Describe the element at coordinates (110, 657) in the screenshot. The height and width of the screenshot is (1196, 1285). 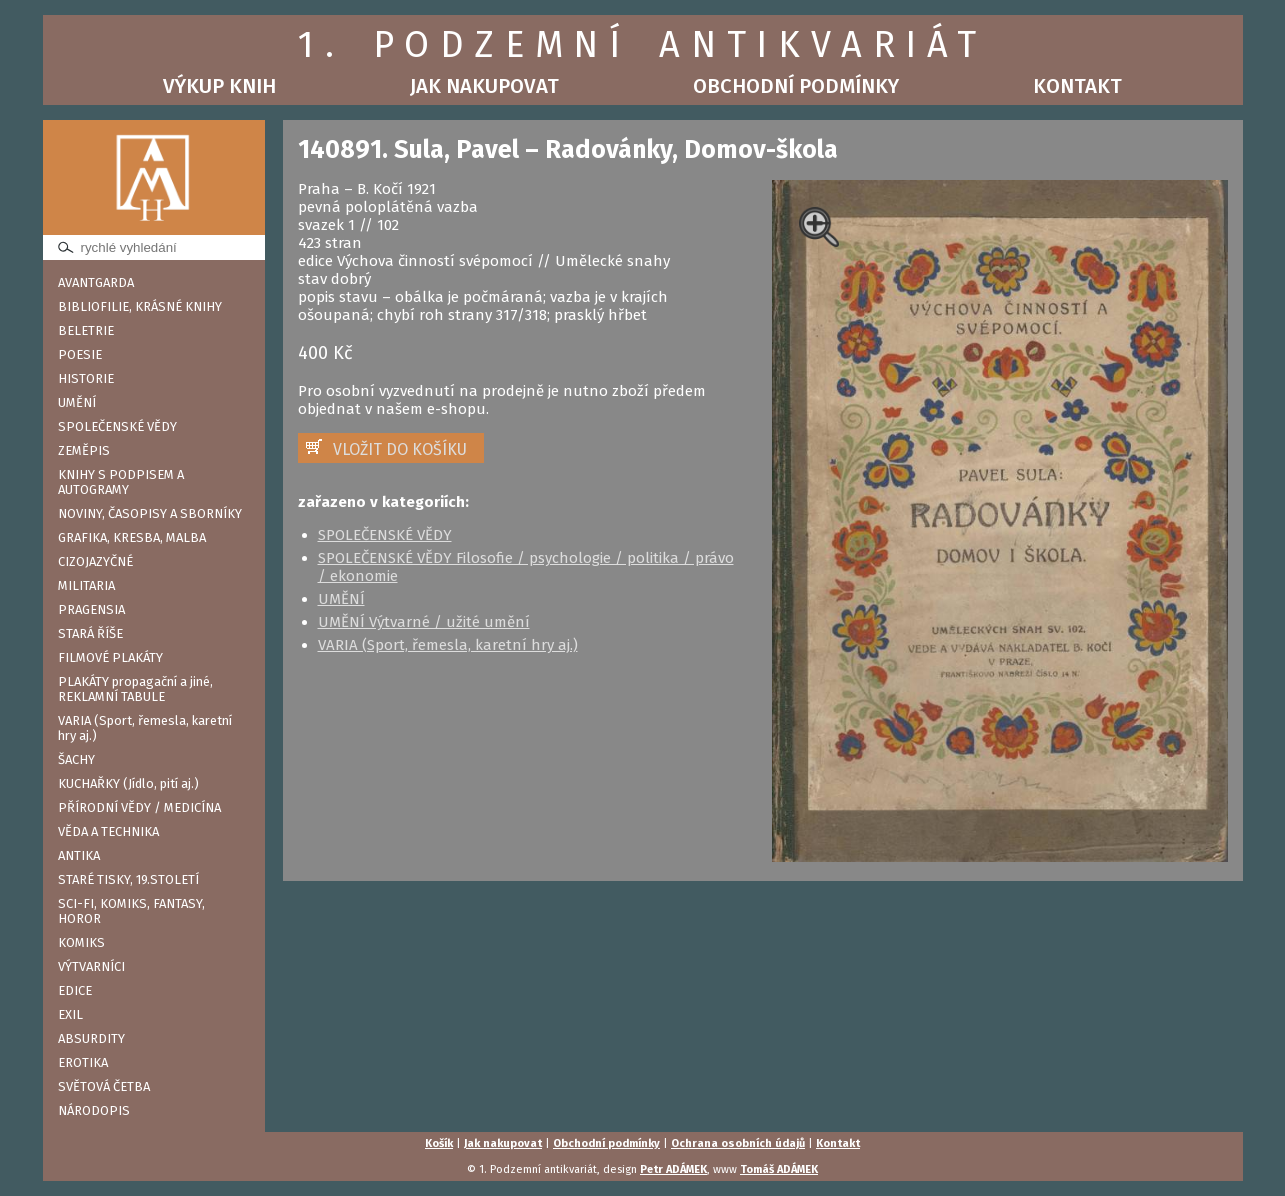
I see `FILMOVÉ PLAKÁTY` at that location.